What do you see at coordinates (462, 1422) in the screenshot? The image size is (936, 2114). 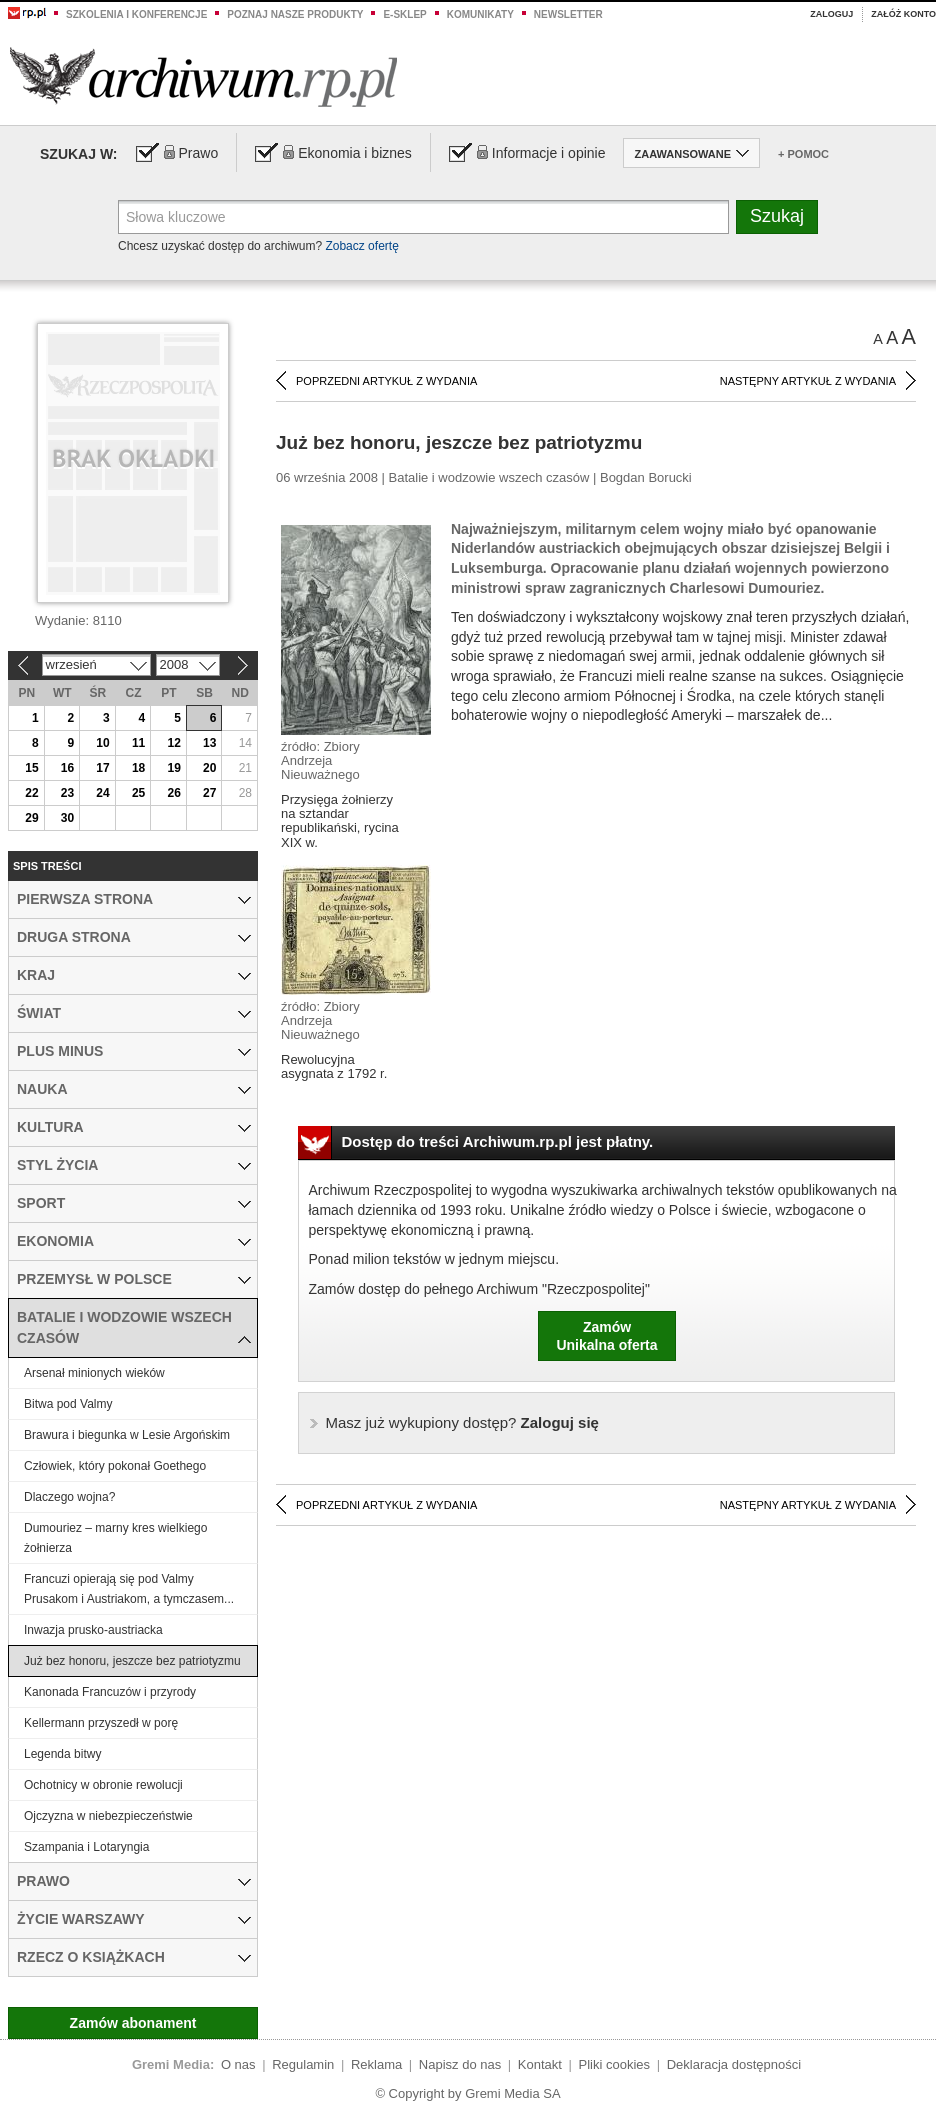 I see `Zaloguj się` at bounding box center [462, 1422].